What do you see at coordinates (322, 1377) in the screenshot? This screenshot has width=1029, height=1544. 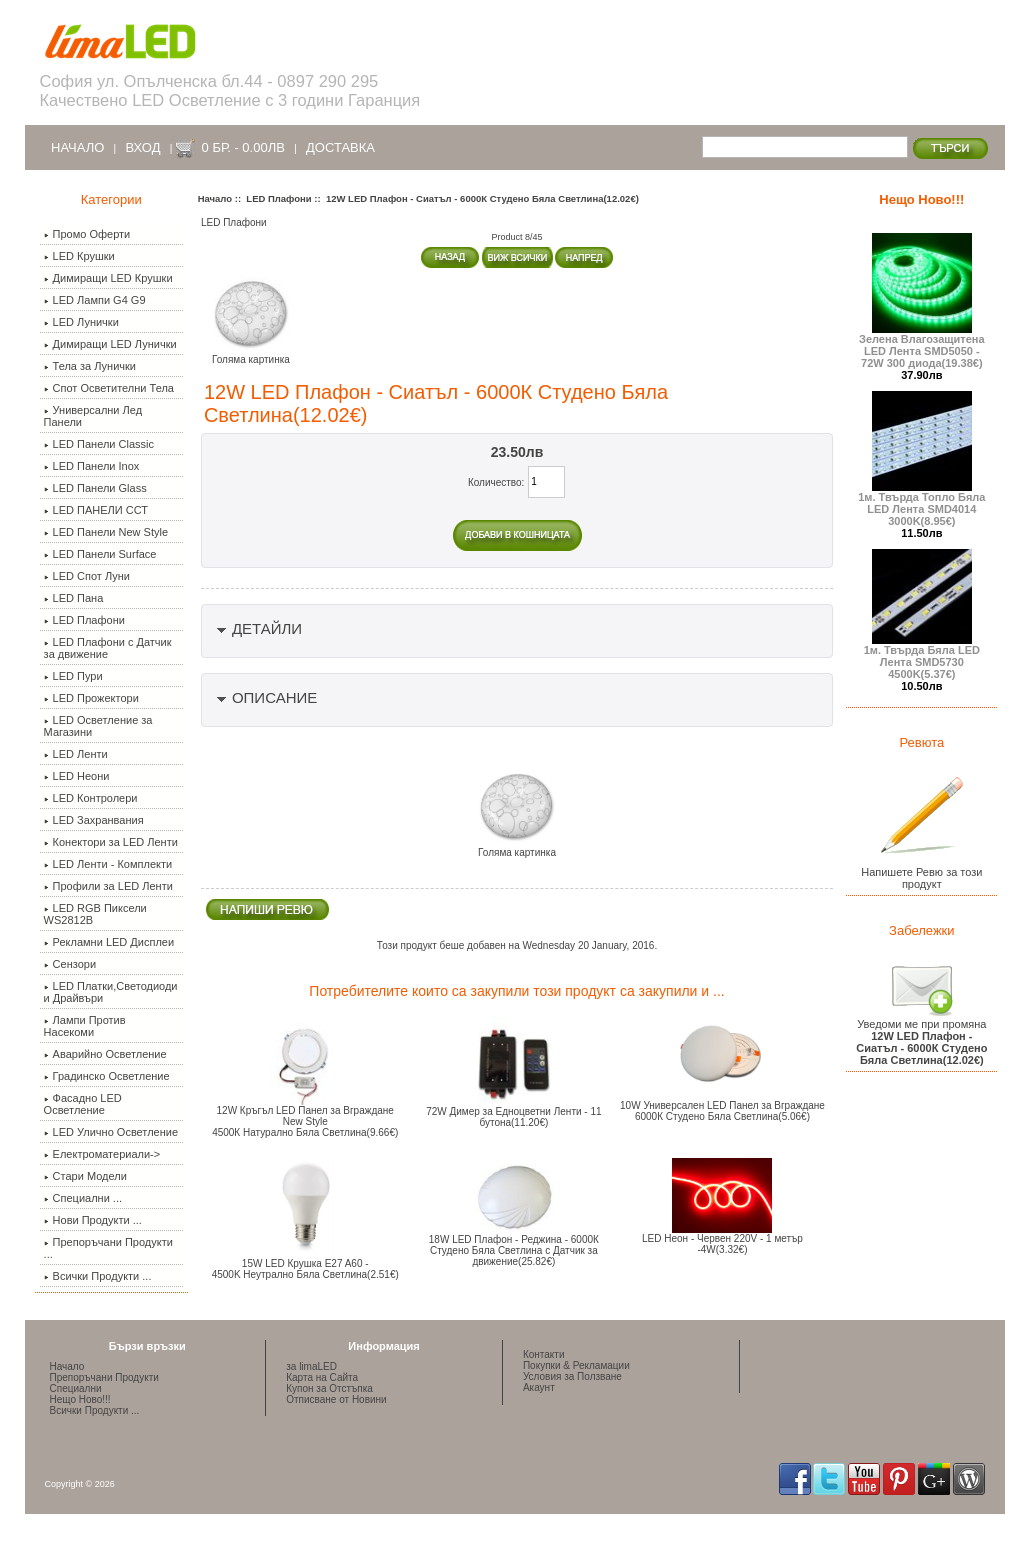 I see `Карта на Сайта` at bounding box center [322, 1377].